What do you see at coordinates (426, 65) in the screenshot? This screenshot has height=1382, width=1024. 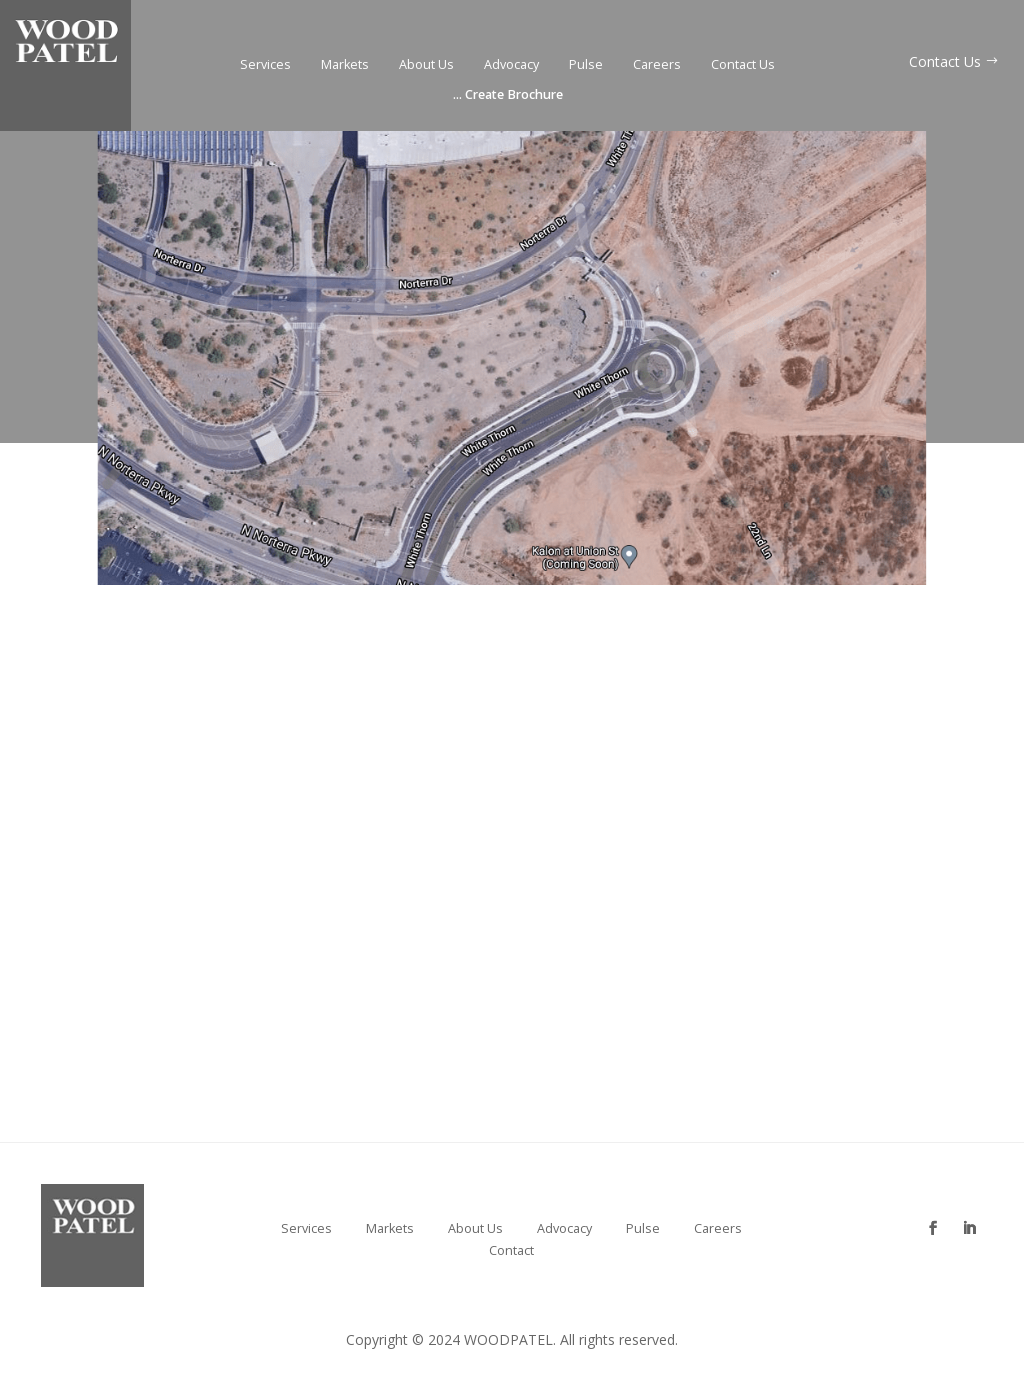 I see `About Us` at bounding box center [426, 65].